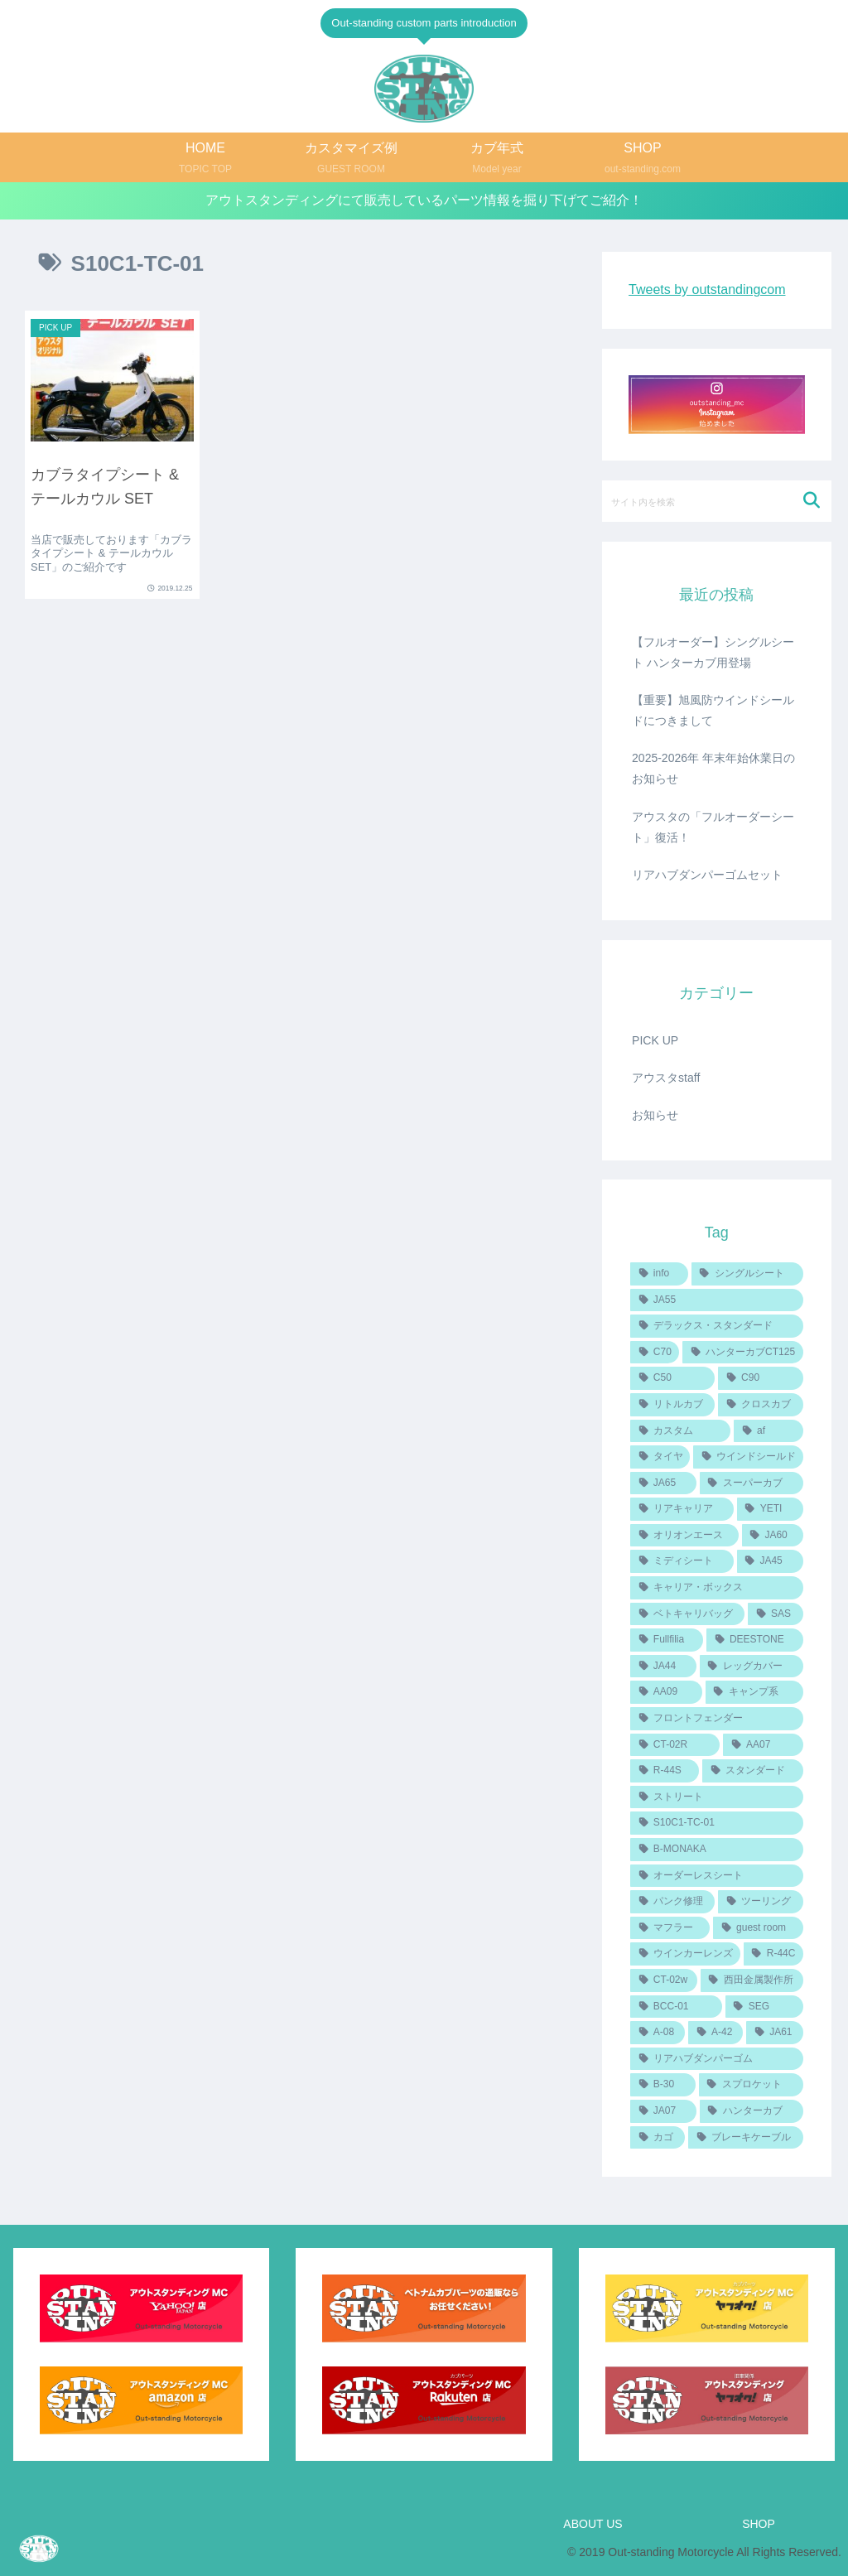 Image resolution: width=848 pixels, height=2576 pixels. I want to click on ABOUT US, so click(592, 2523).